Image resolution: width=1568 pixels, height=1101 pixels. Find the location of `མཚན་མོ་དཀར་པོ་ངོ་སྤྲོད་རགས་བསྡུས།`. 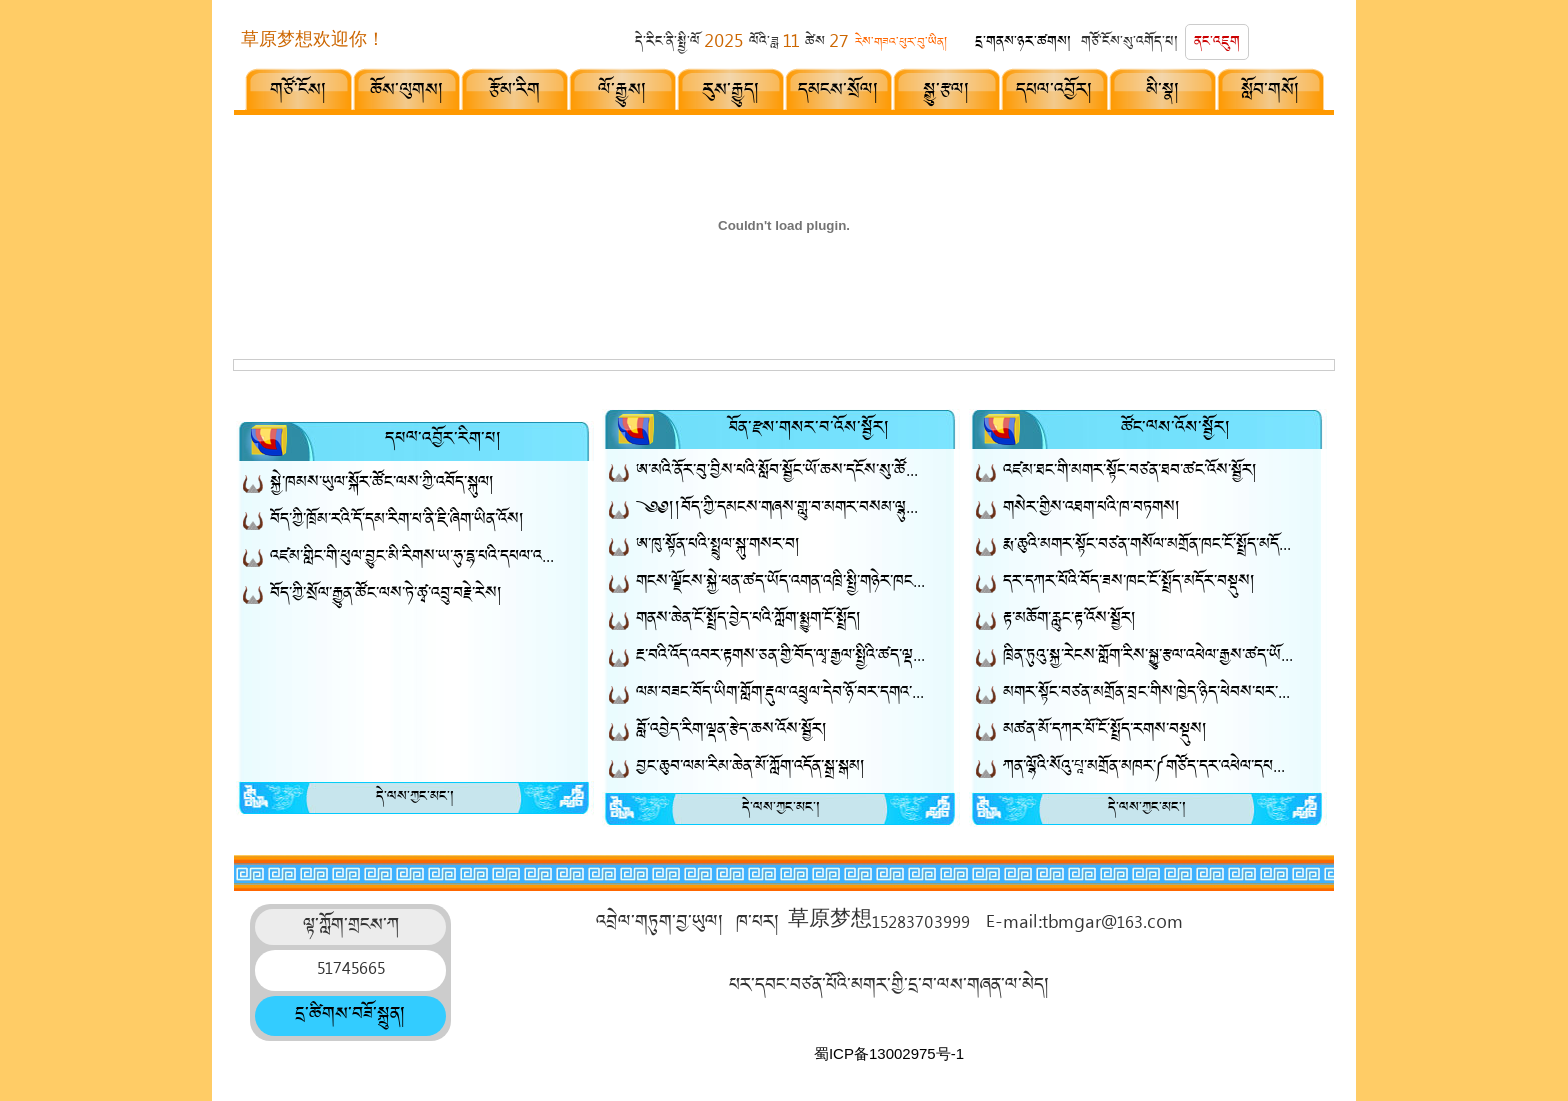

མཚན་མོ་དཀར་པོ་ངོ་སྤྲོད་རགས་བསྡུས། is located at coordinates (1105, 731).